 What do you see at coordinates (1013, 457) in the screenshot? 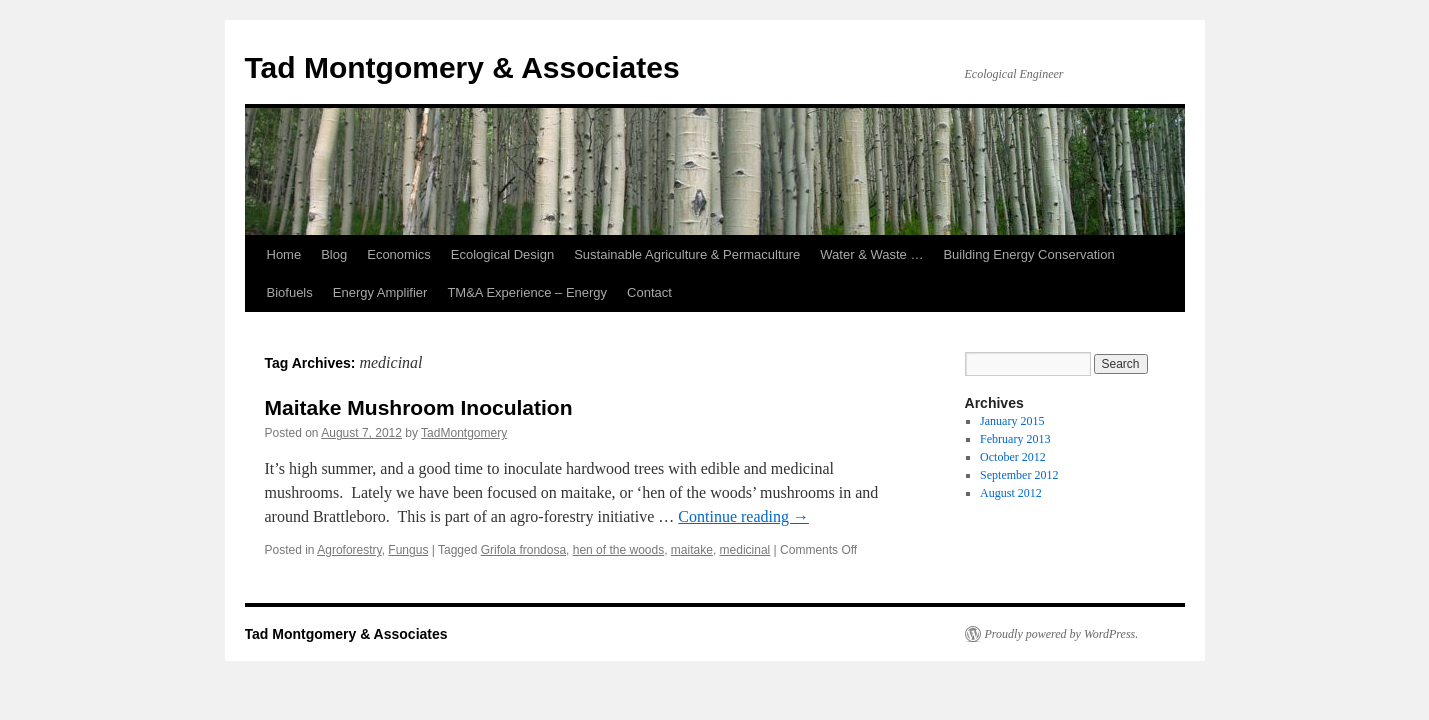
I see `October 2012` at bounding box center [1013, 457].